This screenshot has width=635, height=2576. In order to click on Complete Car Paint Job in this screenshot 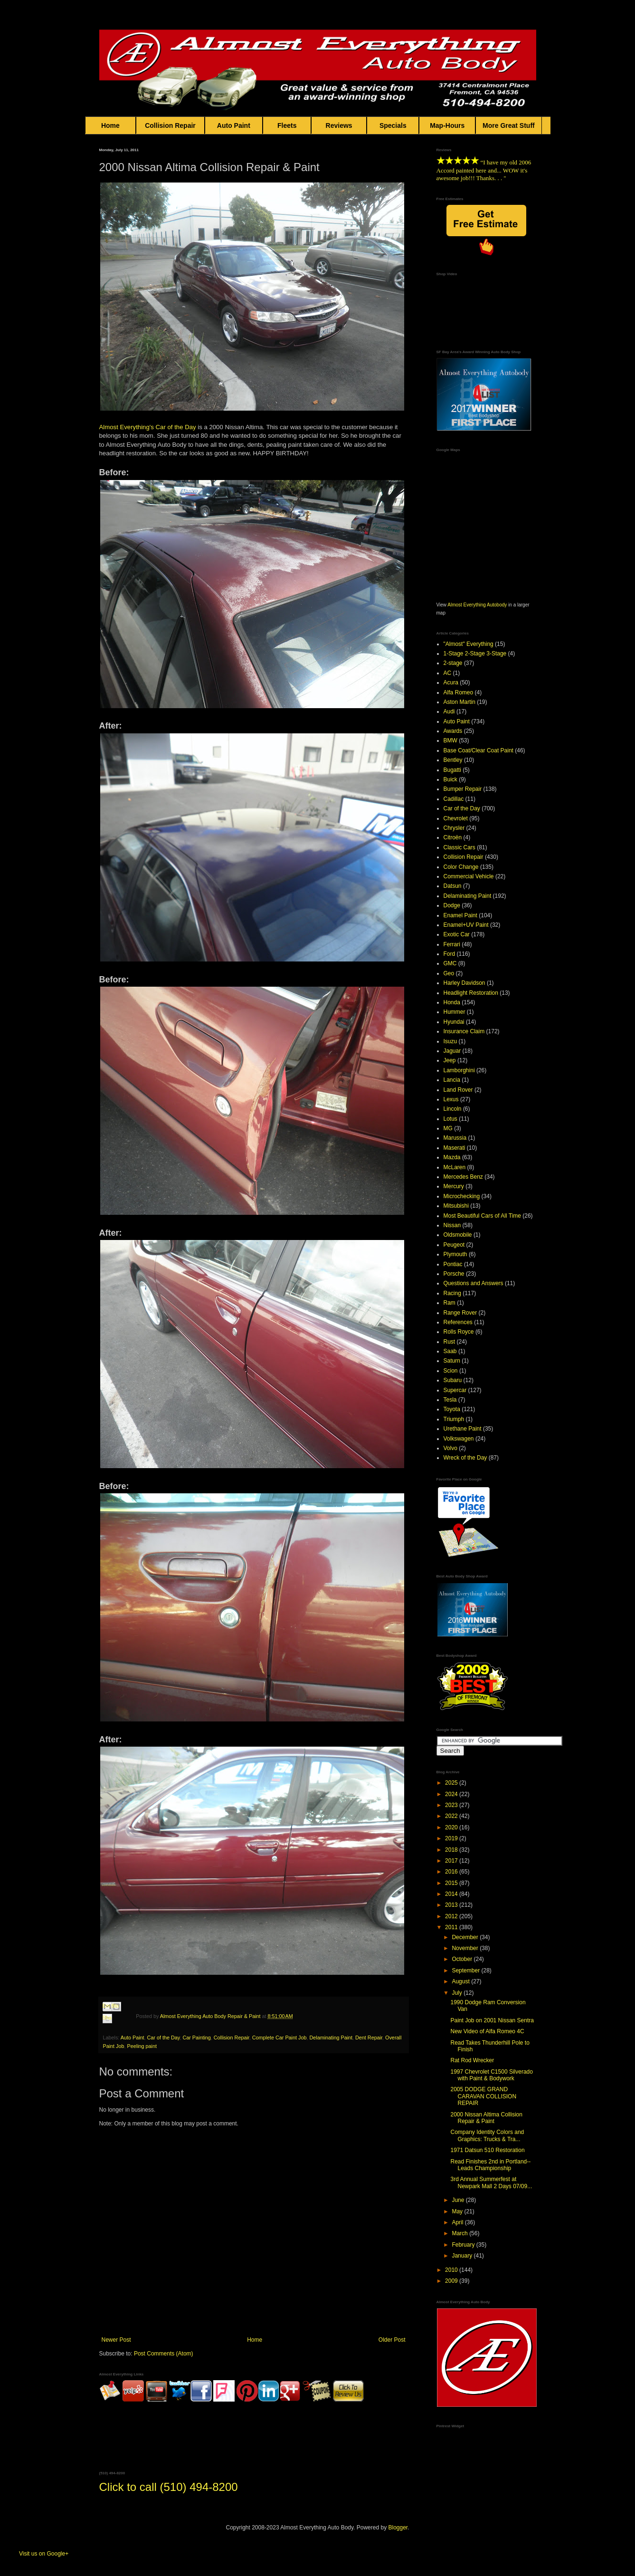, I will do `click(279, 2037)`.